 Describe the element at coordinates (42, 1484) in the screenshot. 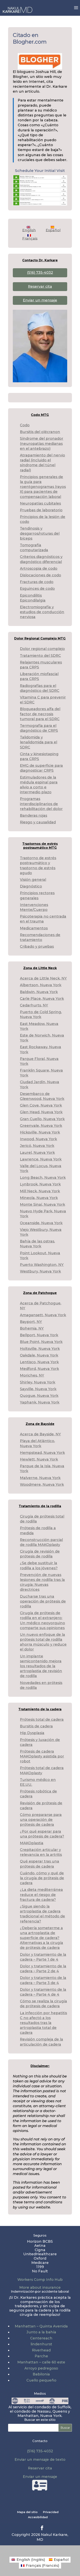

I see `Woodmere, Nueva York` at that location.